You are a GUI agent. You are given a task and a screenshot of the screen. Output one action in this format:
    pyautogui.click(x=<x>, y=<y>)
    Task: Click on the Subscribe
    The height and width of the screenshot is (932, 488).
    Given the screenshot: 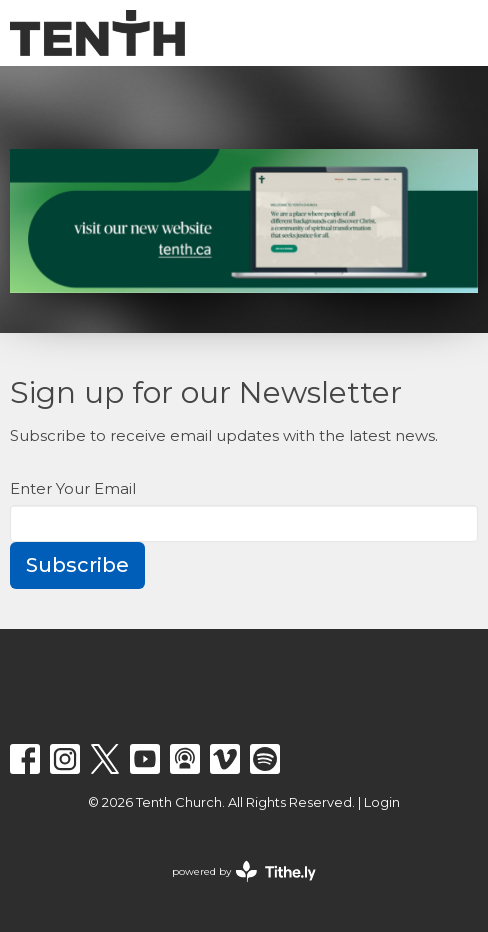 What is the action you would take?
    pyautogui.click(x=77, y=565)
    